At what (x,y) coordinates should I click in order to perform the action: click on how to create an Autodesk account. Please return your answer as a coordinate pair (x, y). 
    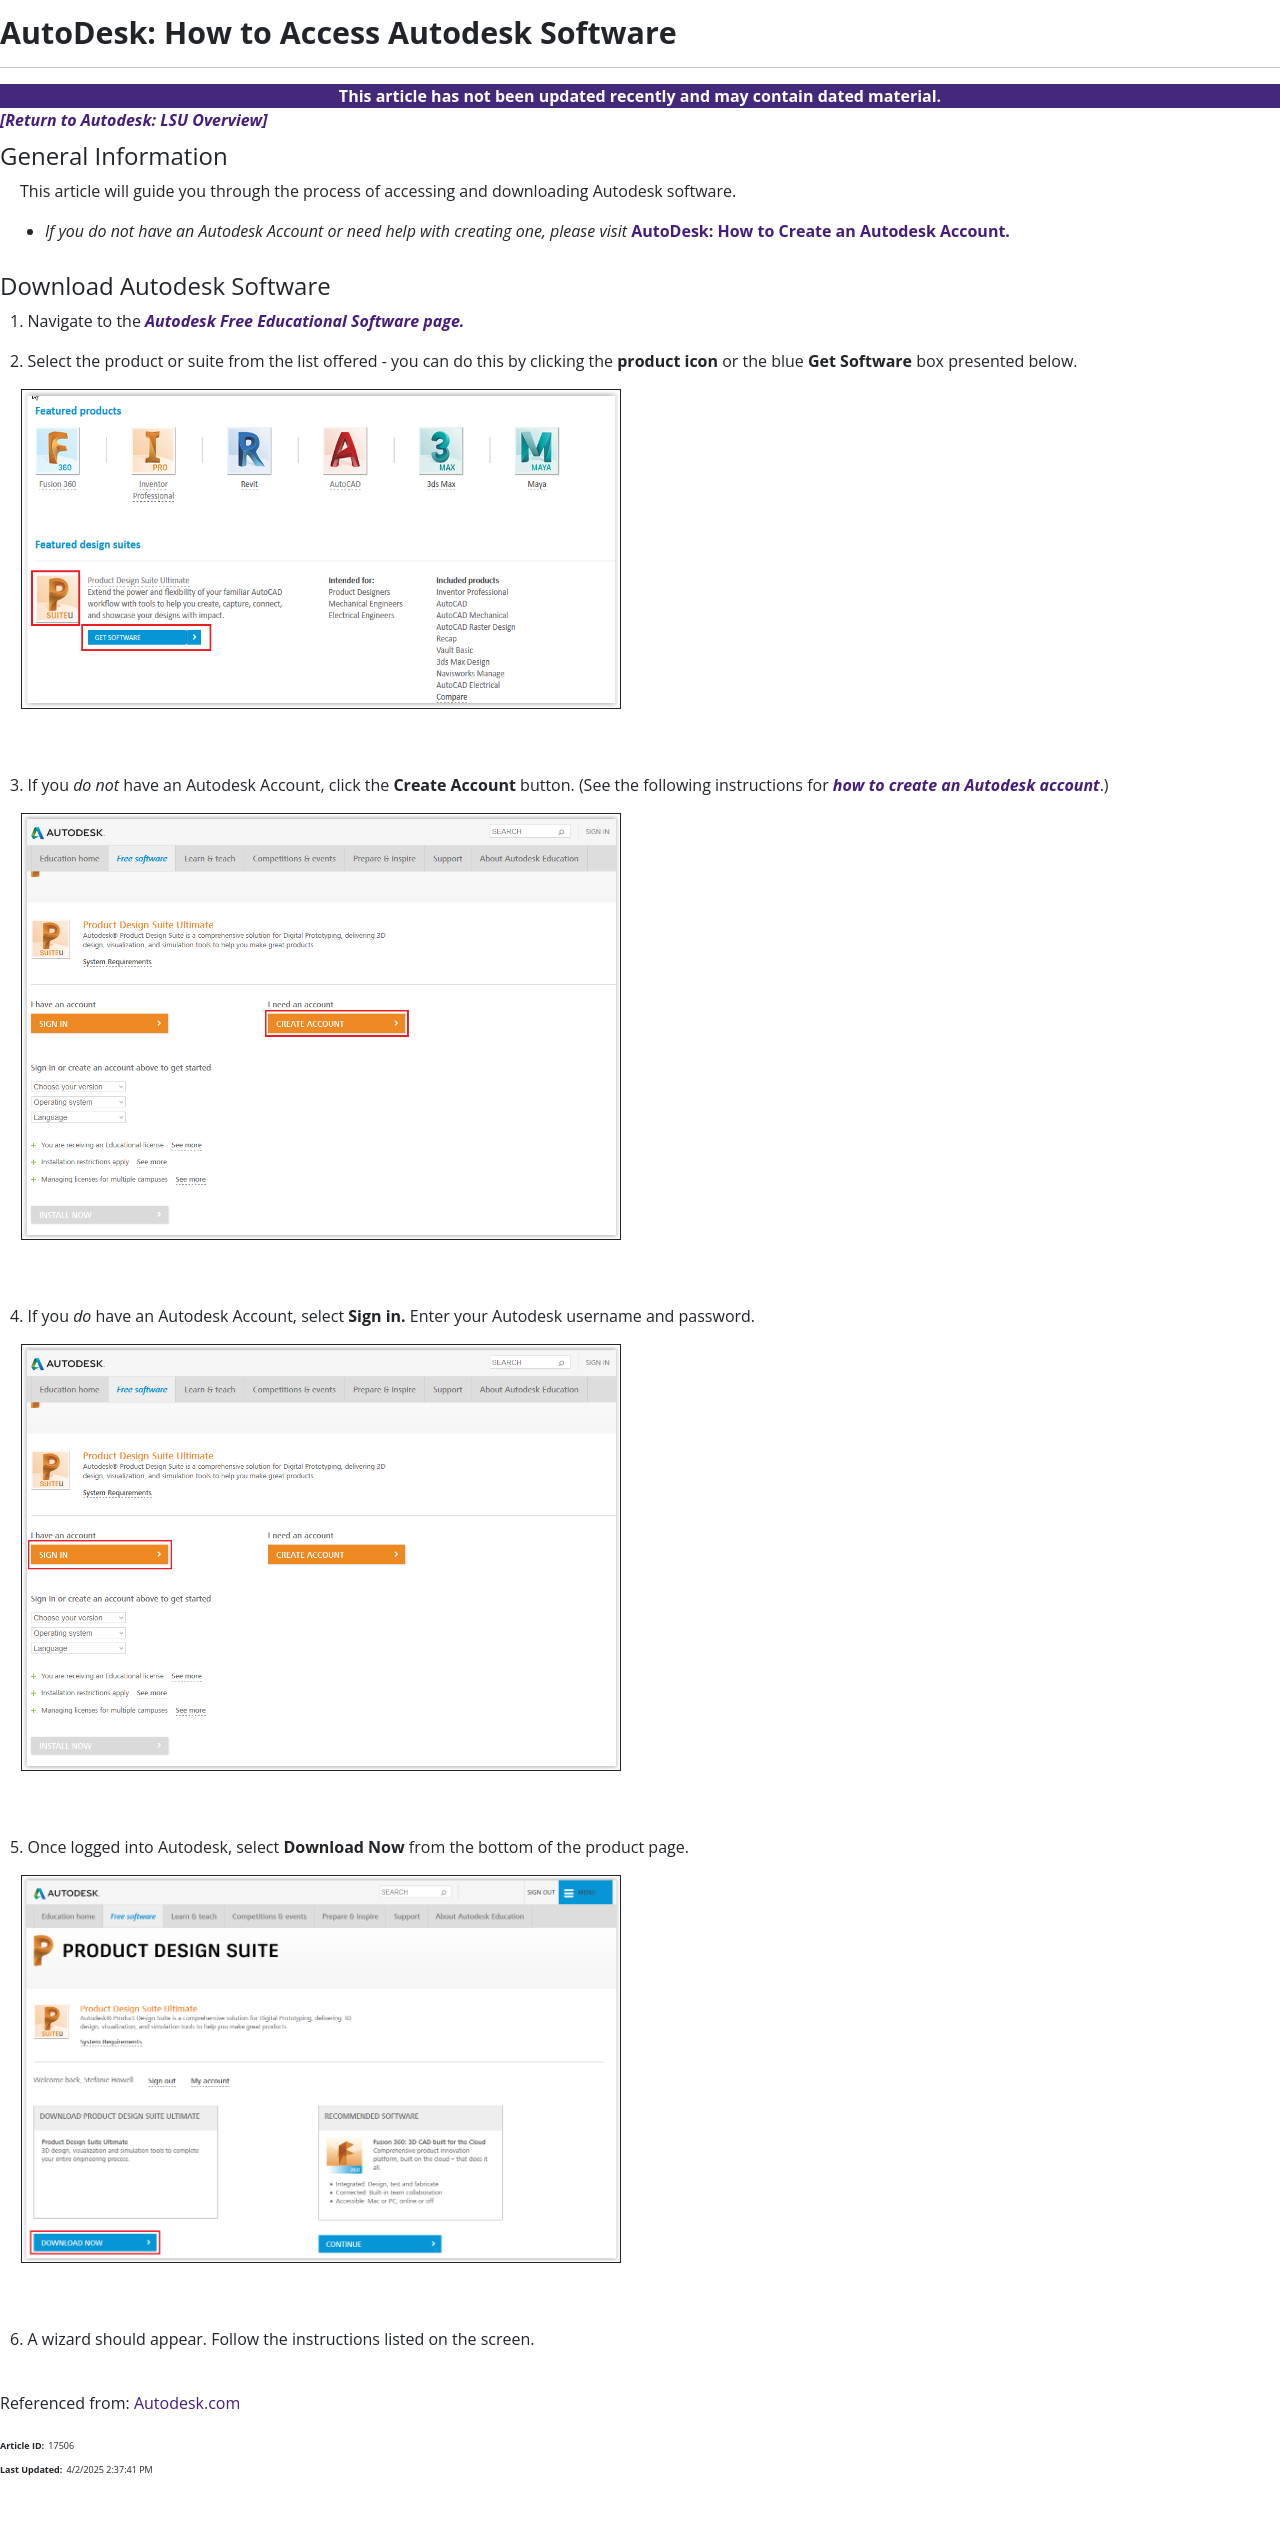
    Looking at the image, I should click on (966, 785).